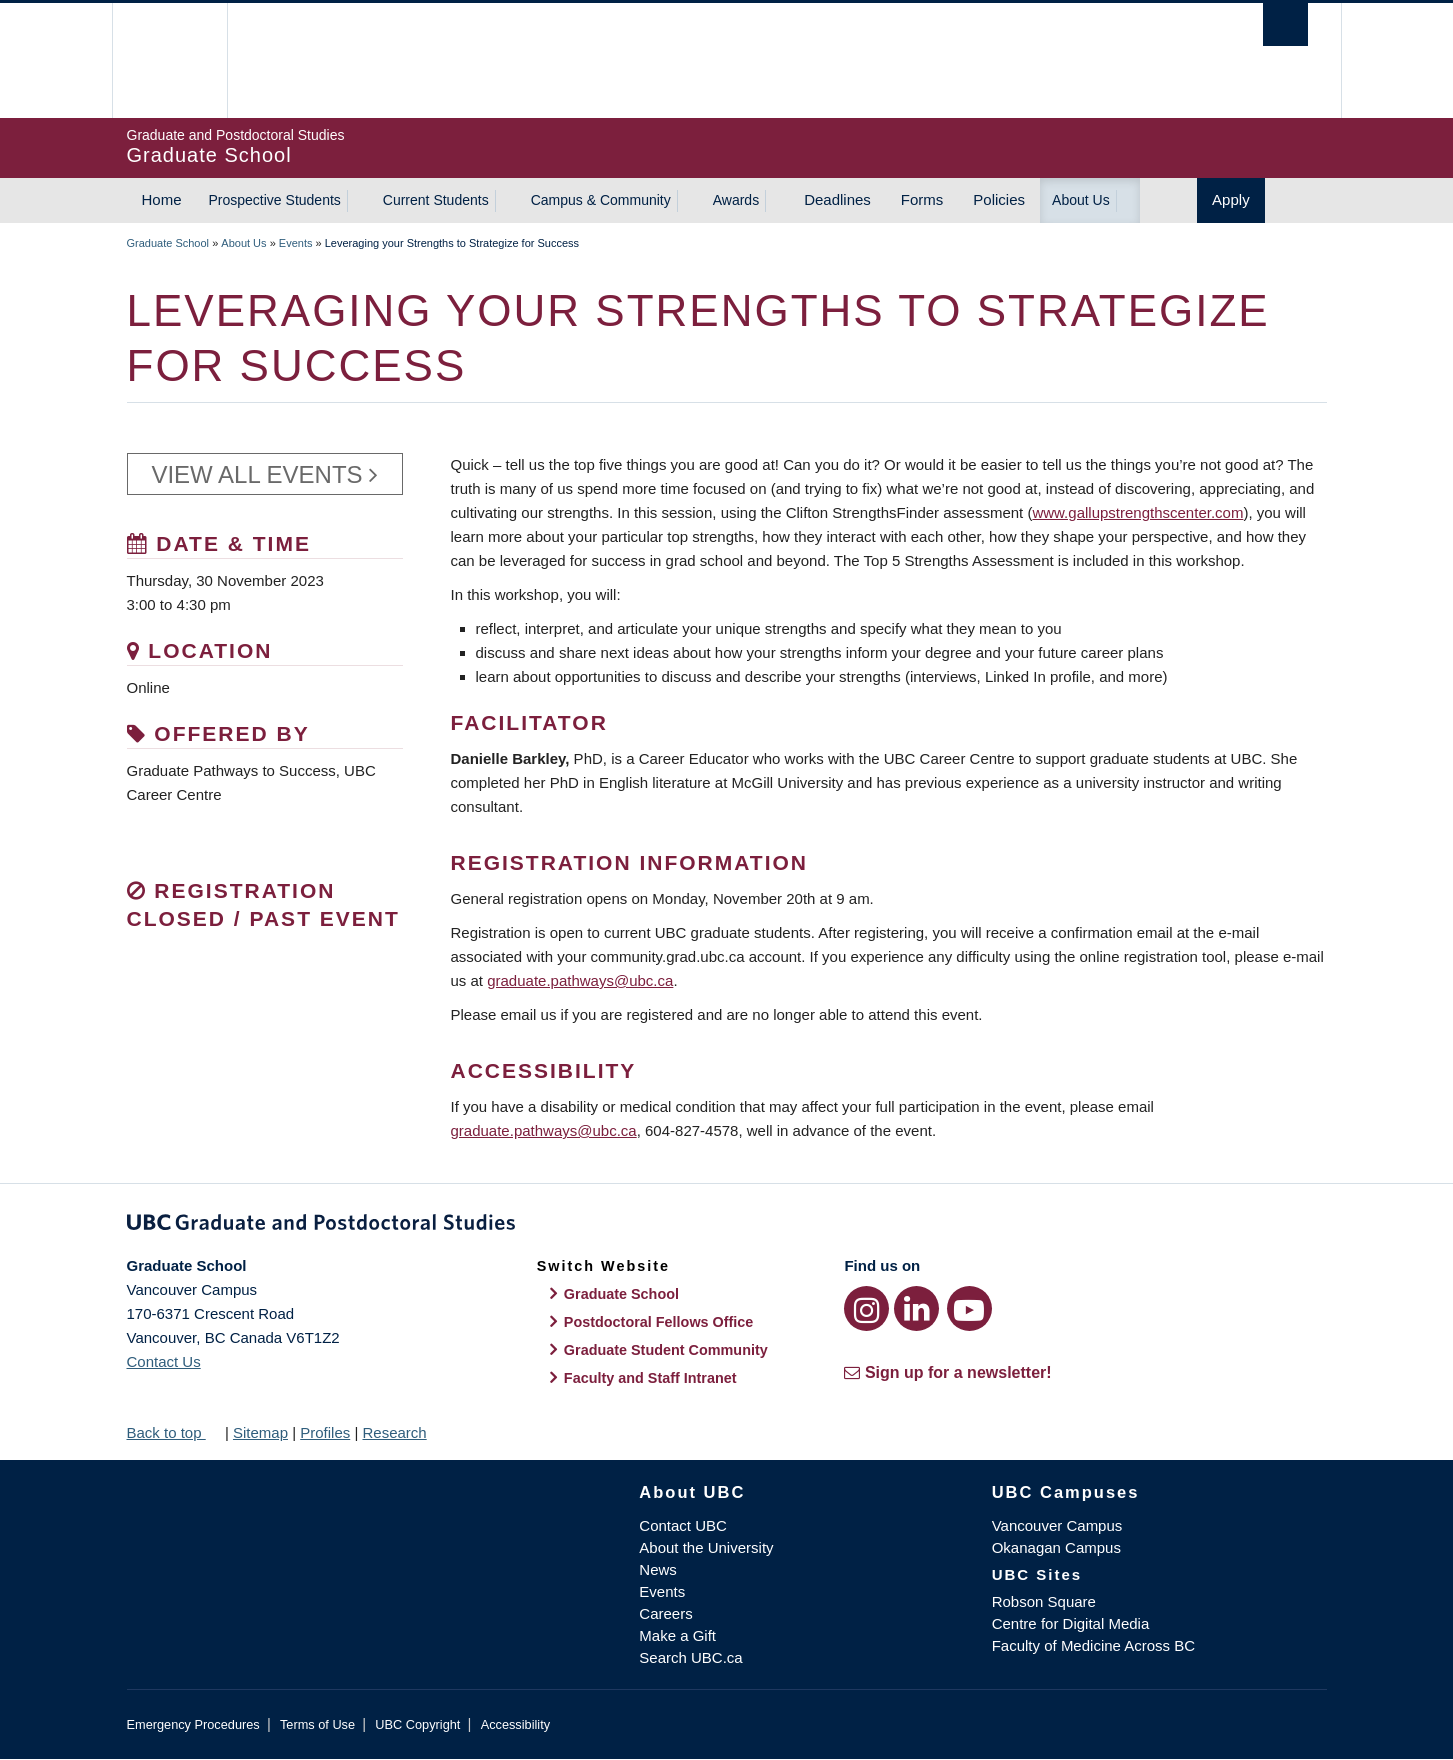 Image resolution: width=1453 pixels, height=1760 pixels. Describe the element at coordinates (999, 199) in the screenshot. I see `Policies` at that location.